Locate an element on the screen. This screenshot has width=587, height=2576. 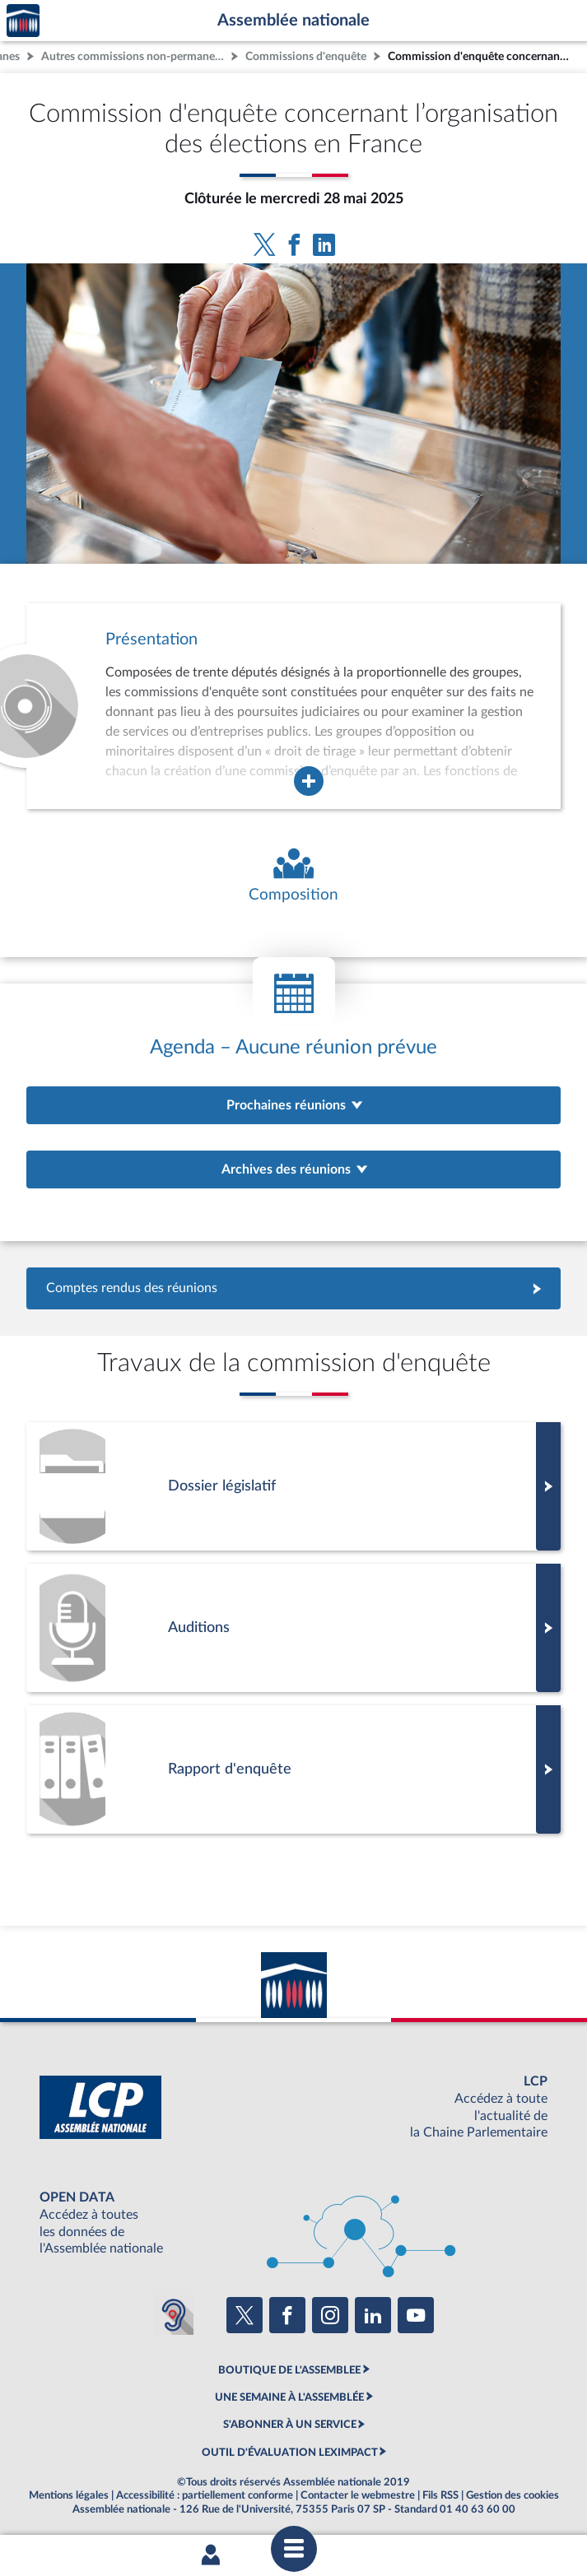
BOUTIQUE DE L'ASSEMBLEE is located at coordinates (289, 2370).